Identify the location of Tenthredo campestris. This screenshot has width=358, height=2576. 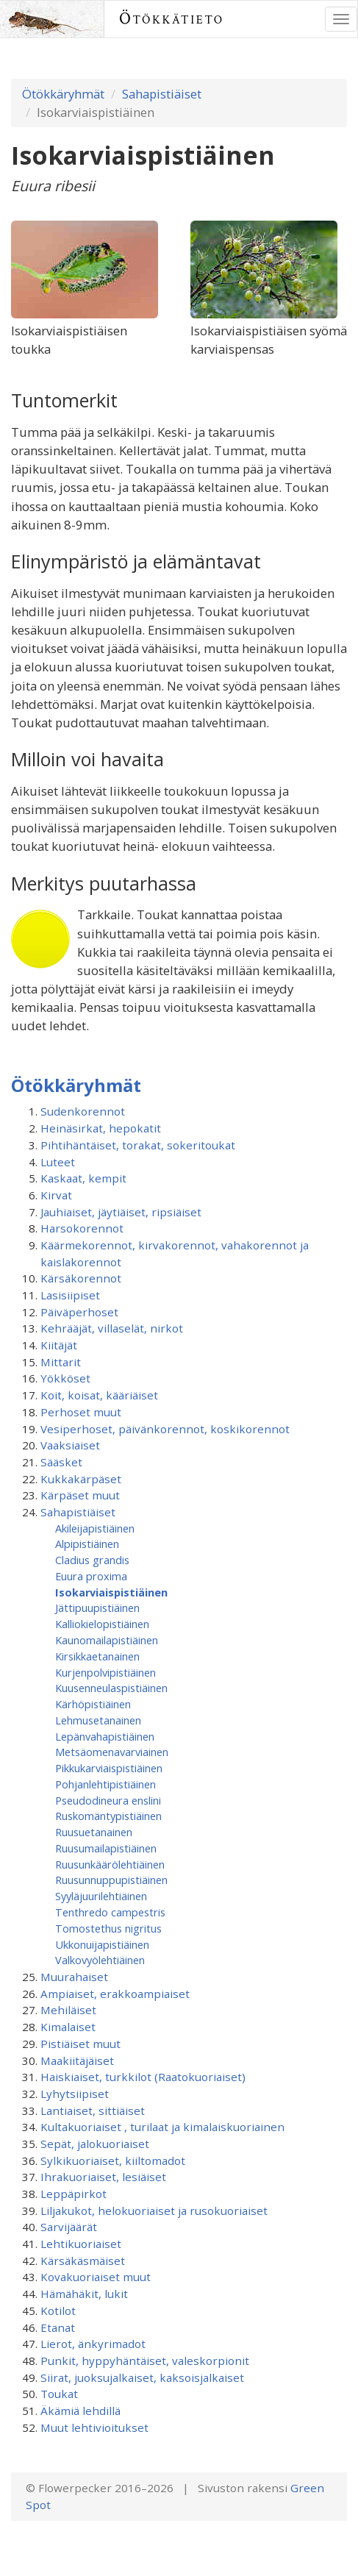
(110, 1912).